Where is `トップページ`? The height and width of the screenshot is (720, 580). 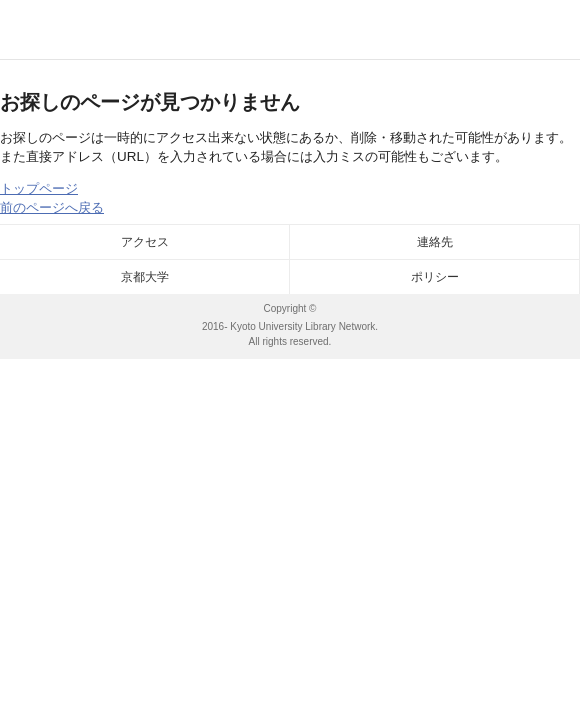 トップページ is located at coordinates (39, 188).